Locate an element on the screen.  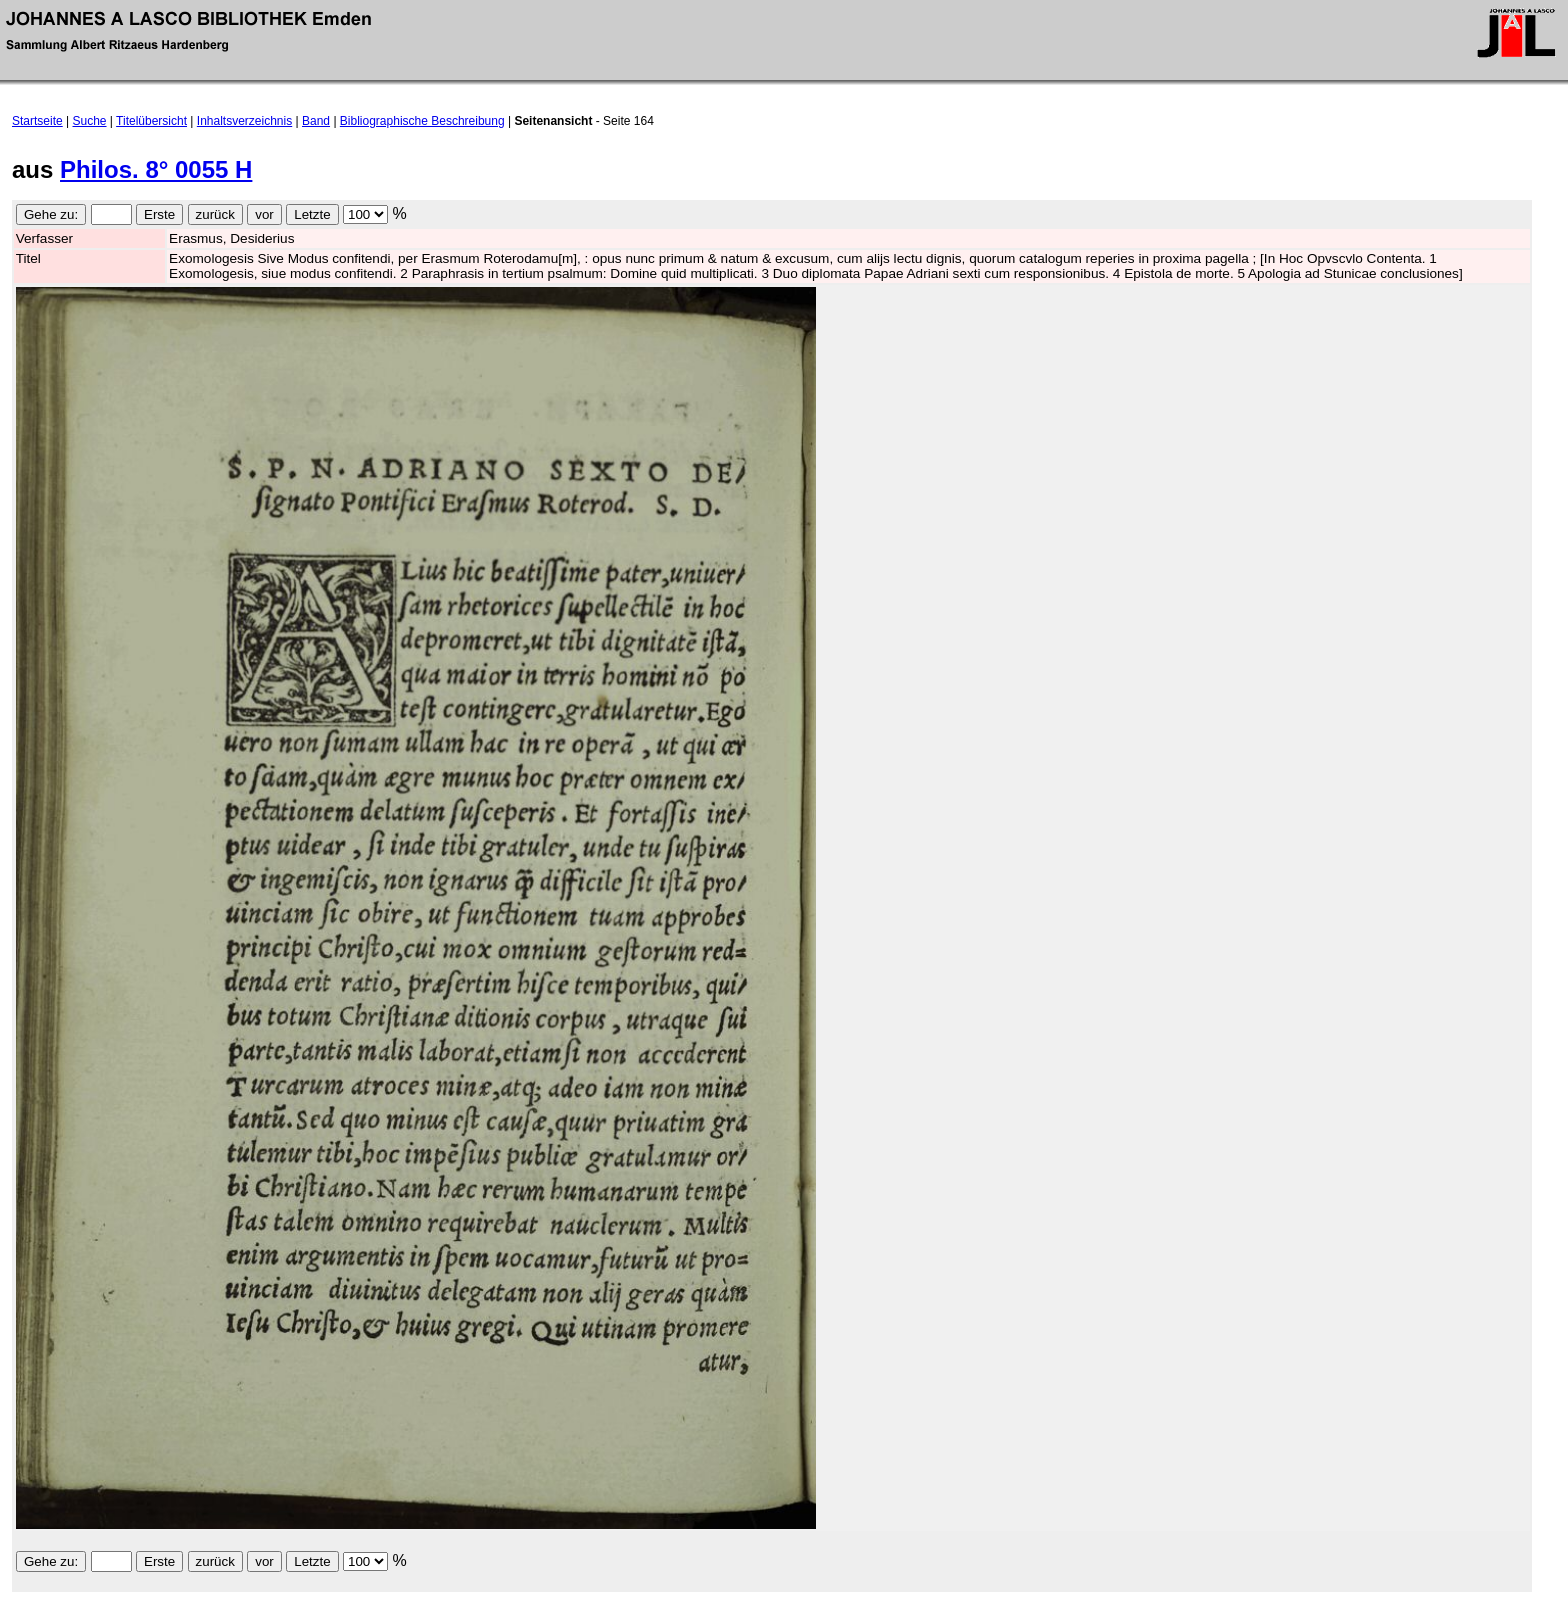
Titelübersicht is located at coordinates (151, 121).